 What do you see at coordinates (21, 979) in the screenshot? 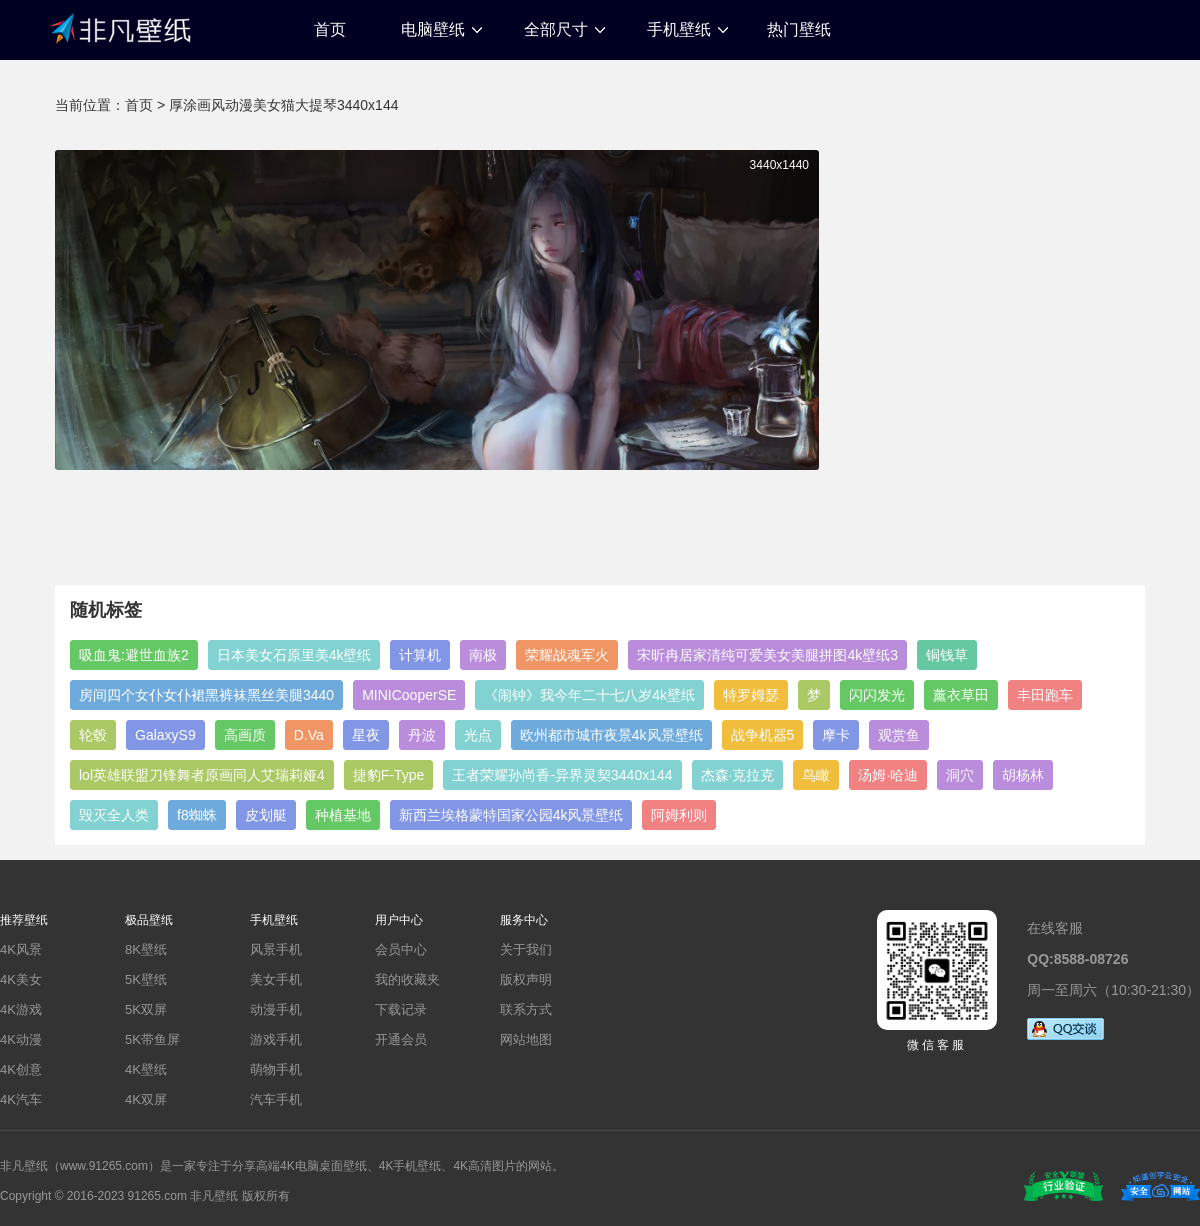
I see `4K美女` at bounding box center [21, 979].